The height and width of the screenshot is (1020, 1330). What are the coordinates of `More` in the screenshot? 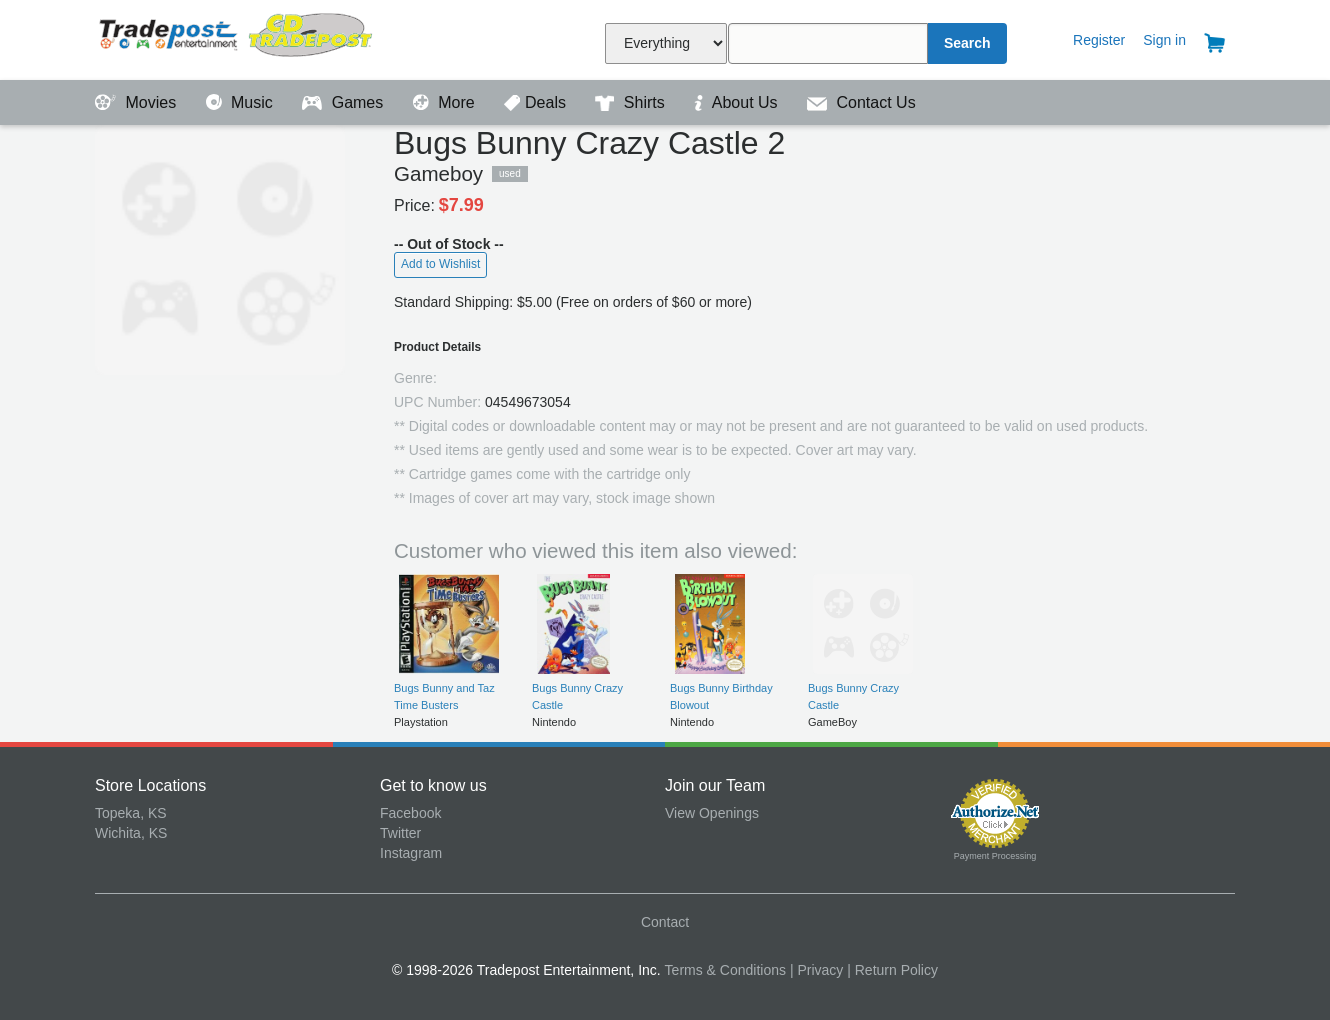 It's located at (446, 102).